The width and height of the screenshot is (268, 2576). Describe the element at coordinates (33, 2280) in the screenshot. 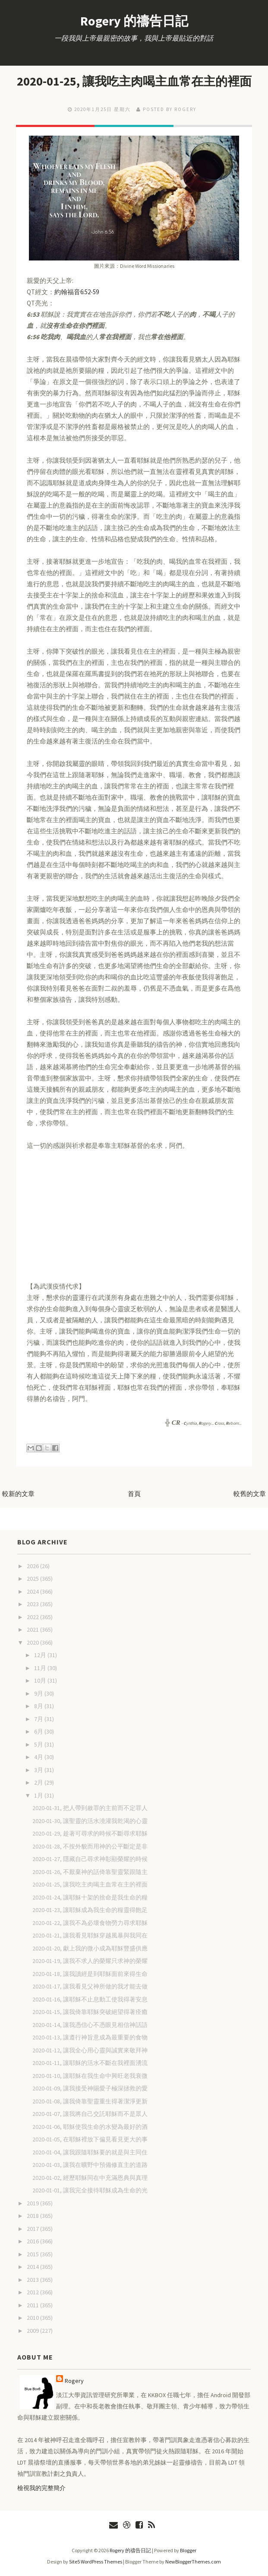

I see `2013` at that location.